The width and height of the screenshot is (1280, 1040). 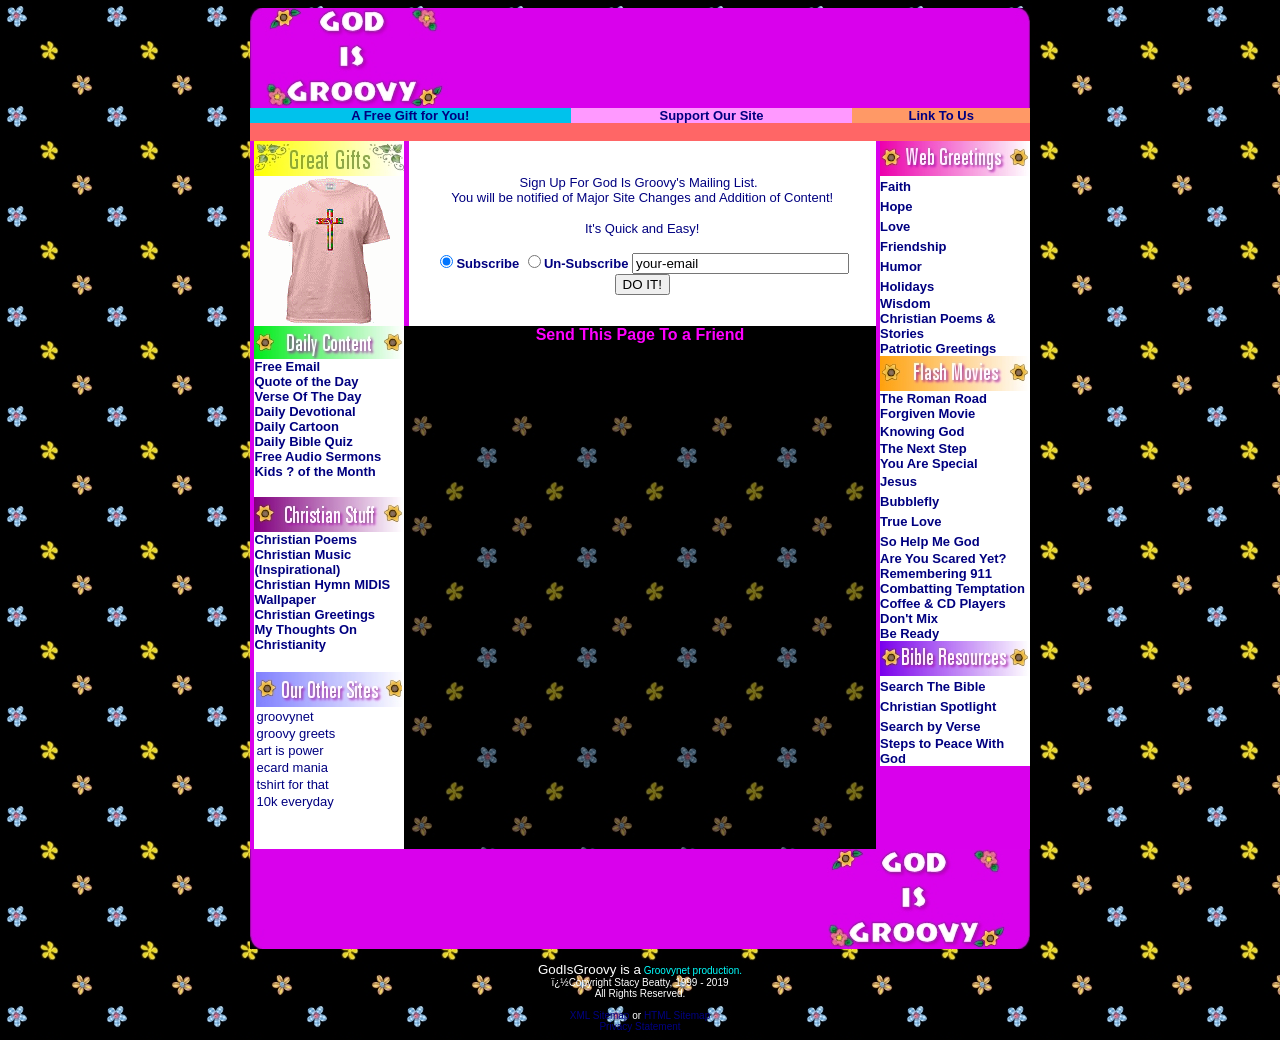 I want to click on Search by Verse, so click(x=930, y=726).